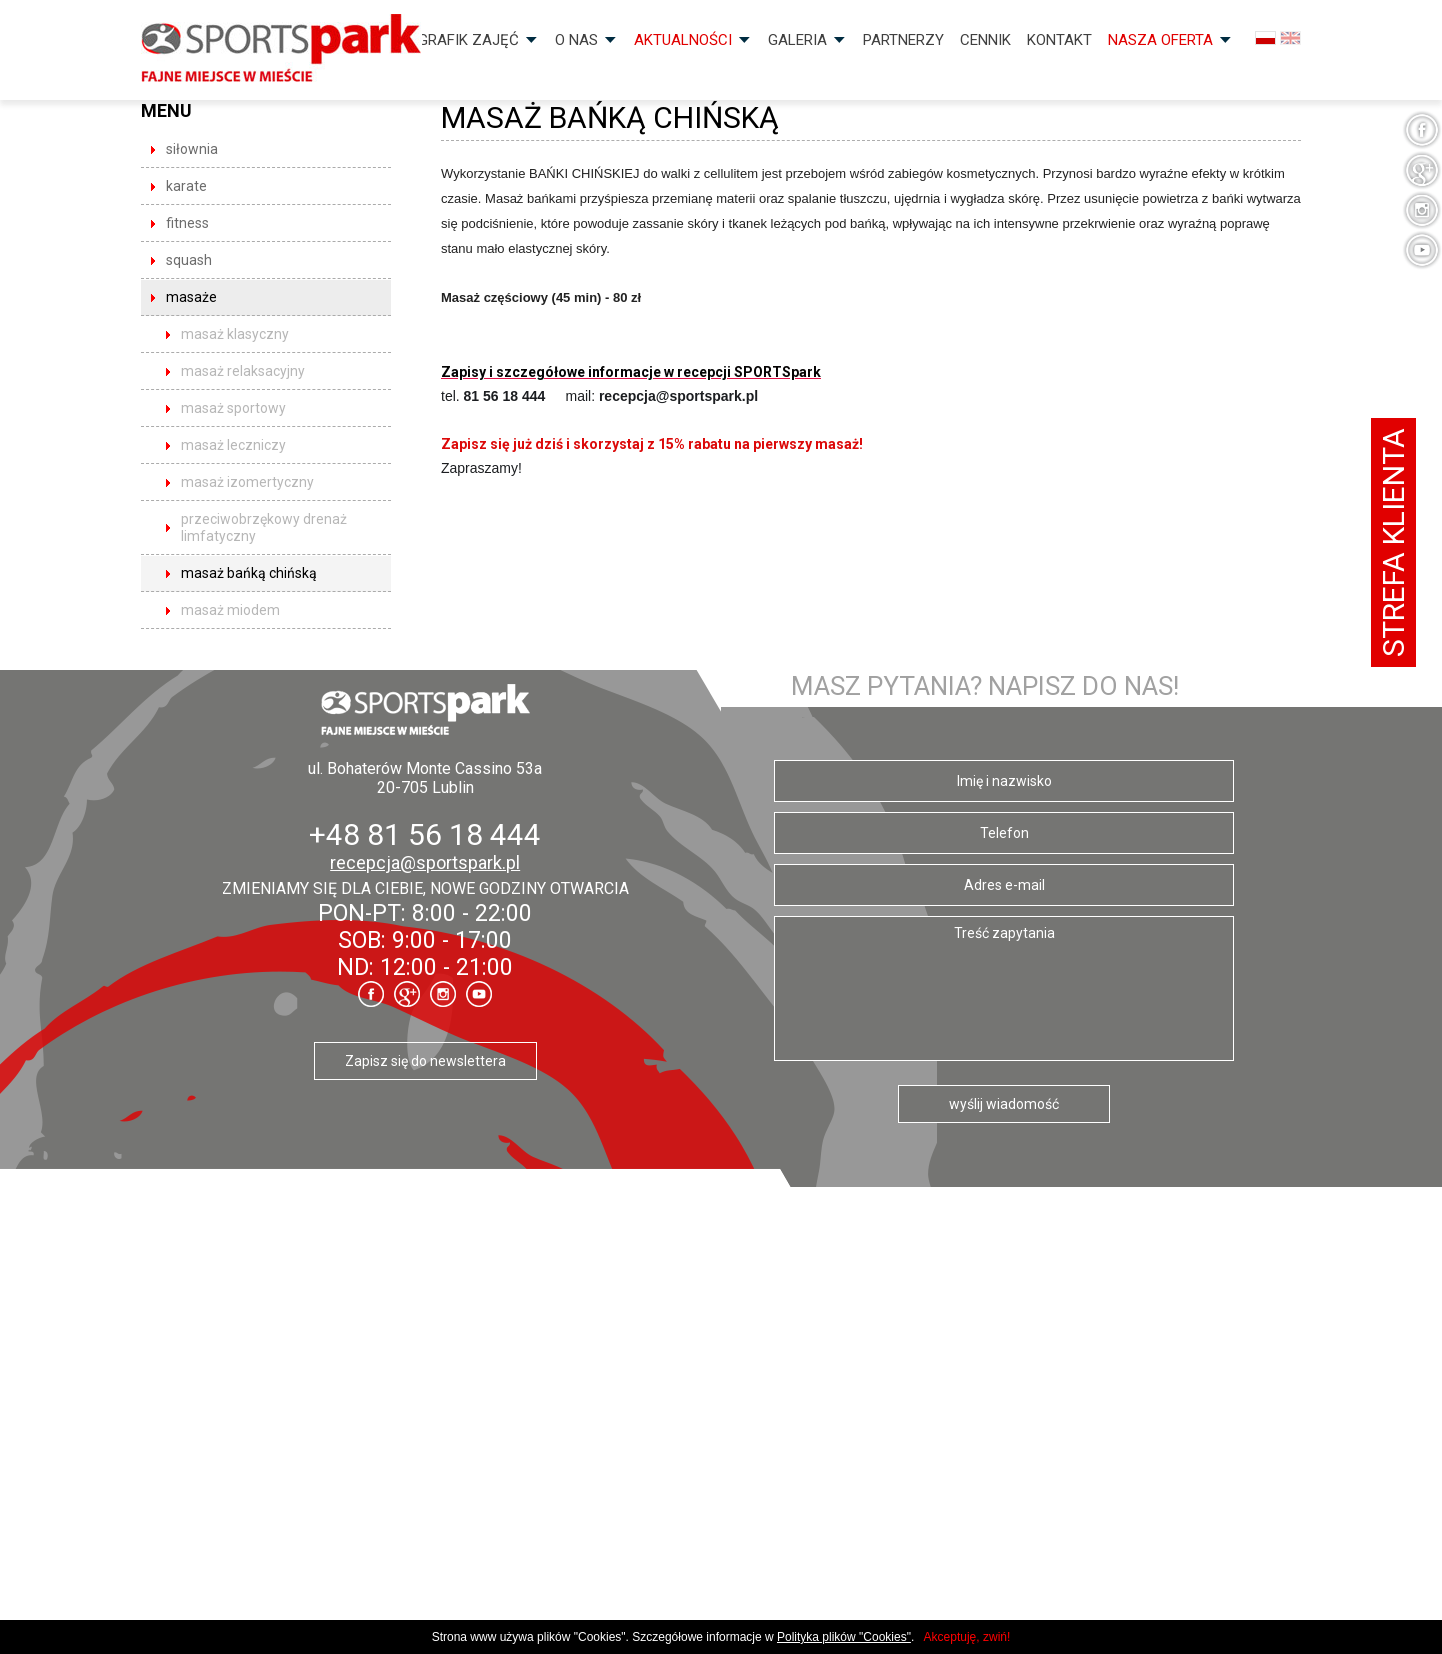 The height and width of the screenshot is (1654, 1442). Describe the element at coordinates (192, 149) in the screenshot. I see `siłownia` at that location.